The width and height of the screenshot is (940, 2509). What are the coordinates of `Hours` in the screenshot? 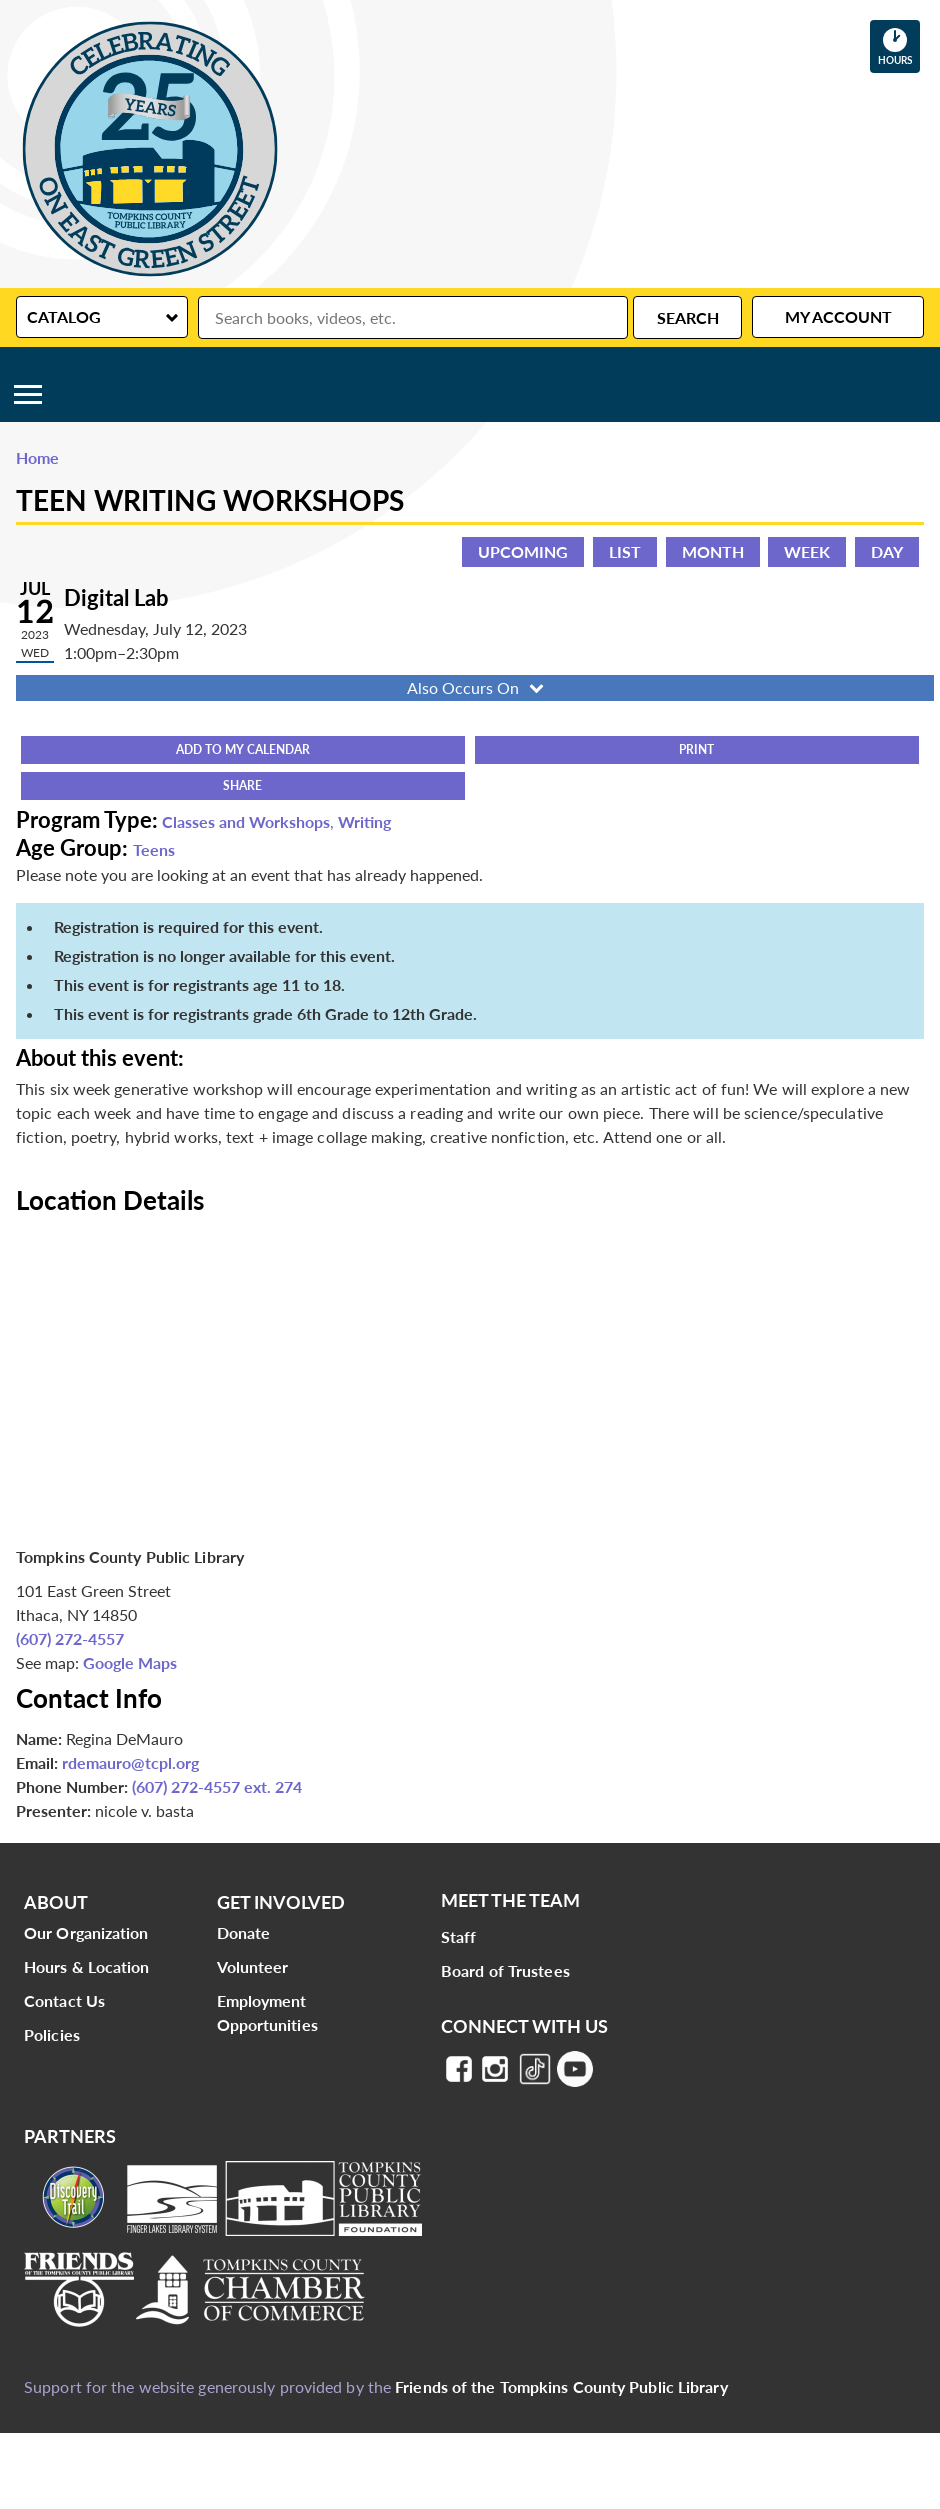 It's located at (899, 46).